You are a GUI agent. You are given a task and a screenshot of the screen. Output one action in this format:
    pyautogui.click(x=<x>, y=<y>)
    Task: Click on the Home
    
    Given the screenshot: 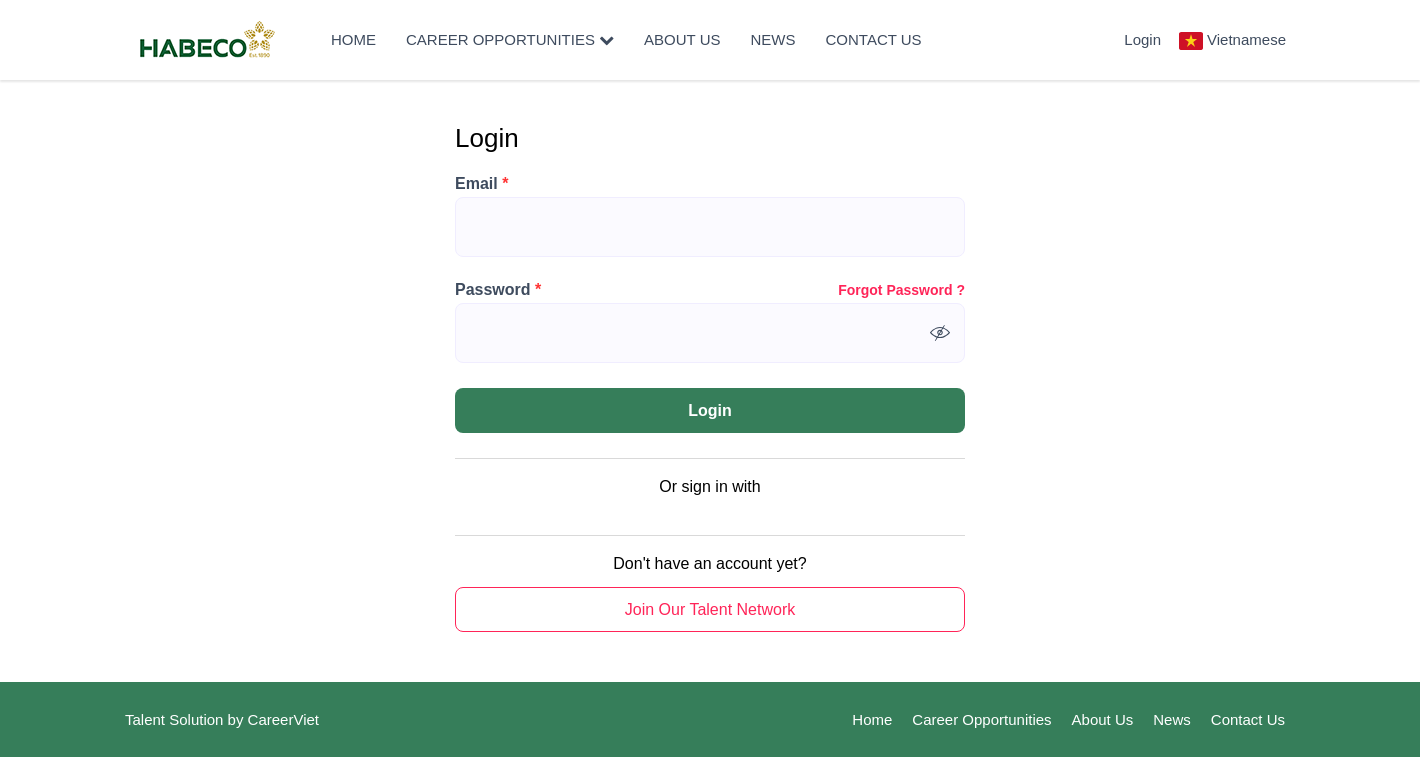 What is the action you would take?
    pyautogui.click(x=353, y=39)
    